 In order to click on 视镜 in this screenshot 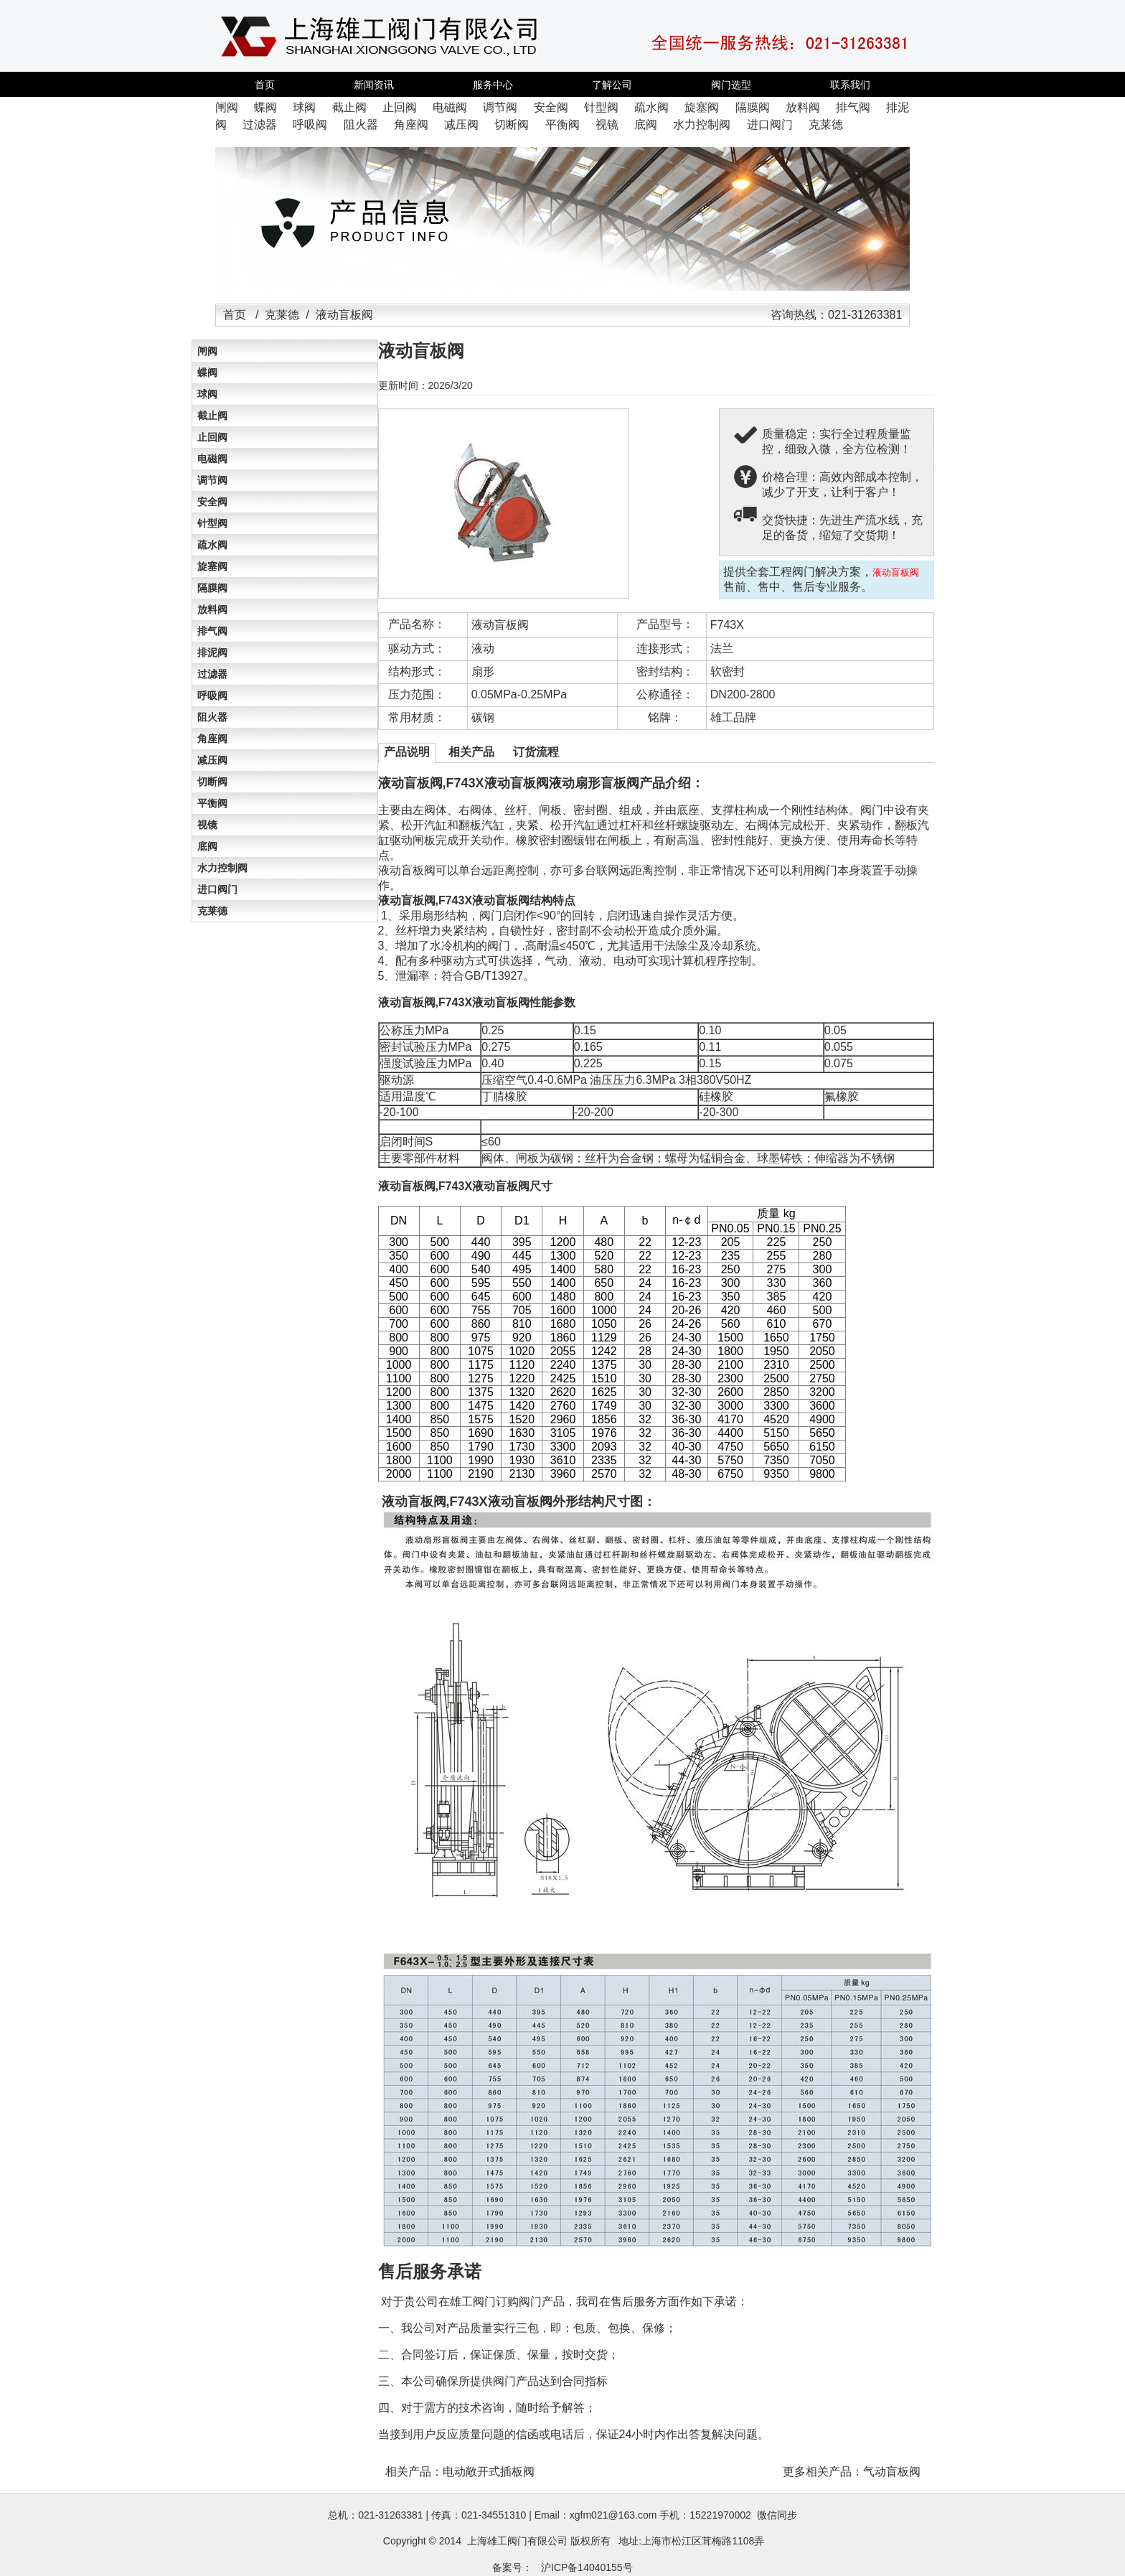, I will do `click(207, 824)`.